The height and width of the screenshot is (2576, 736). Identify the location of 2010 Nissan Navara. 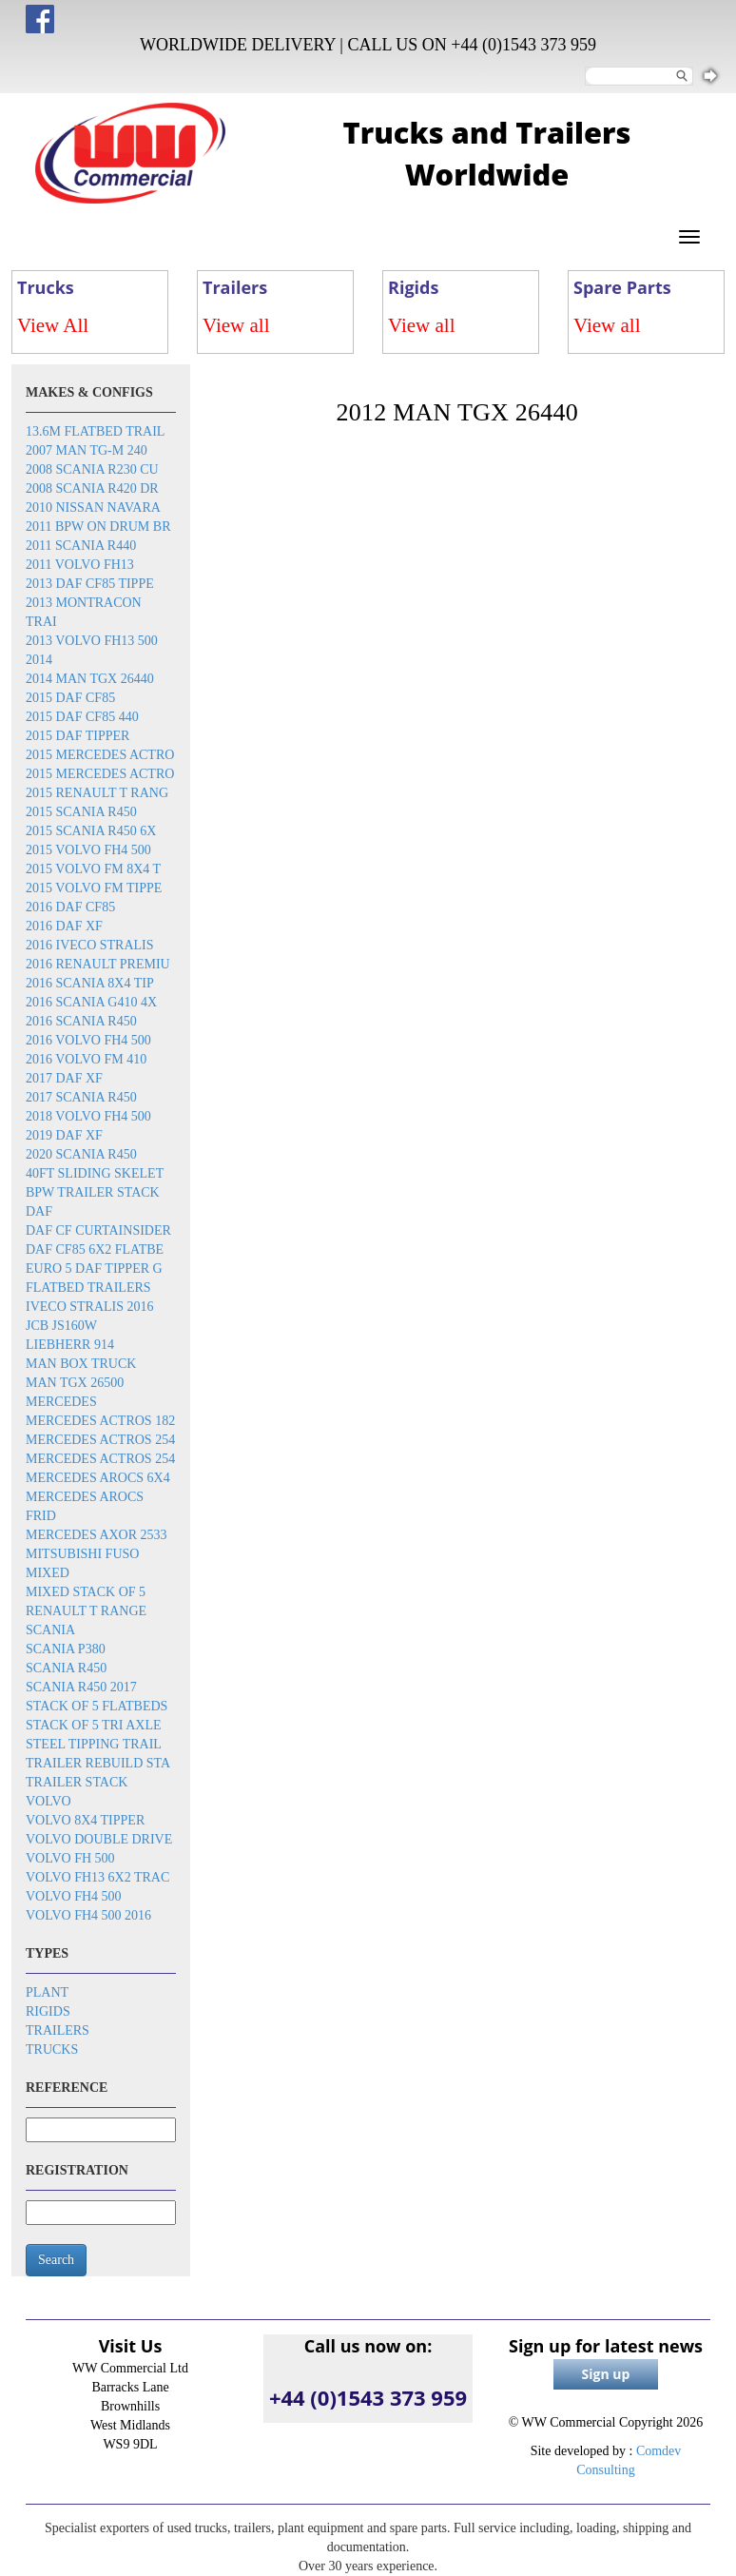
(93, 507).